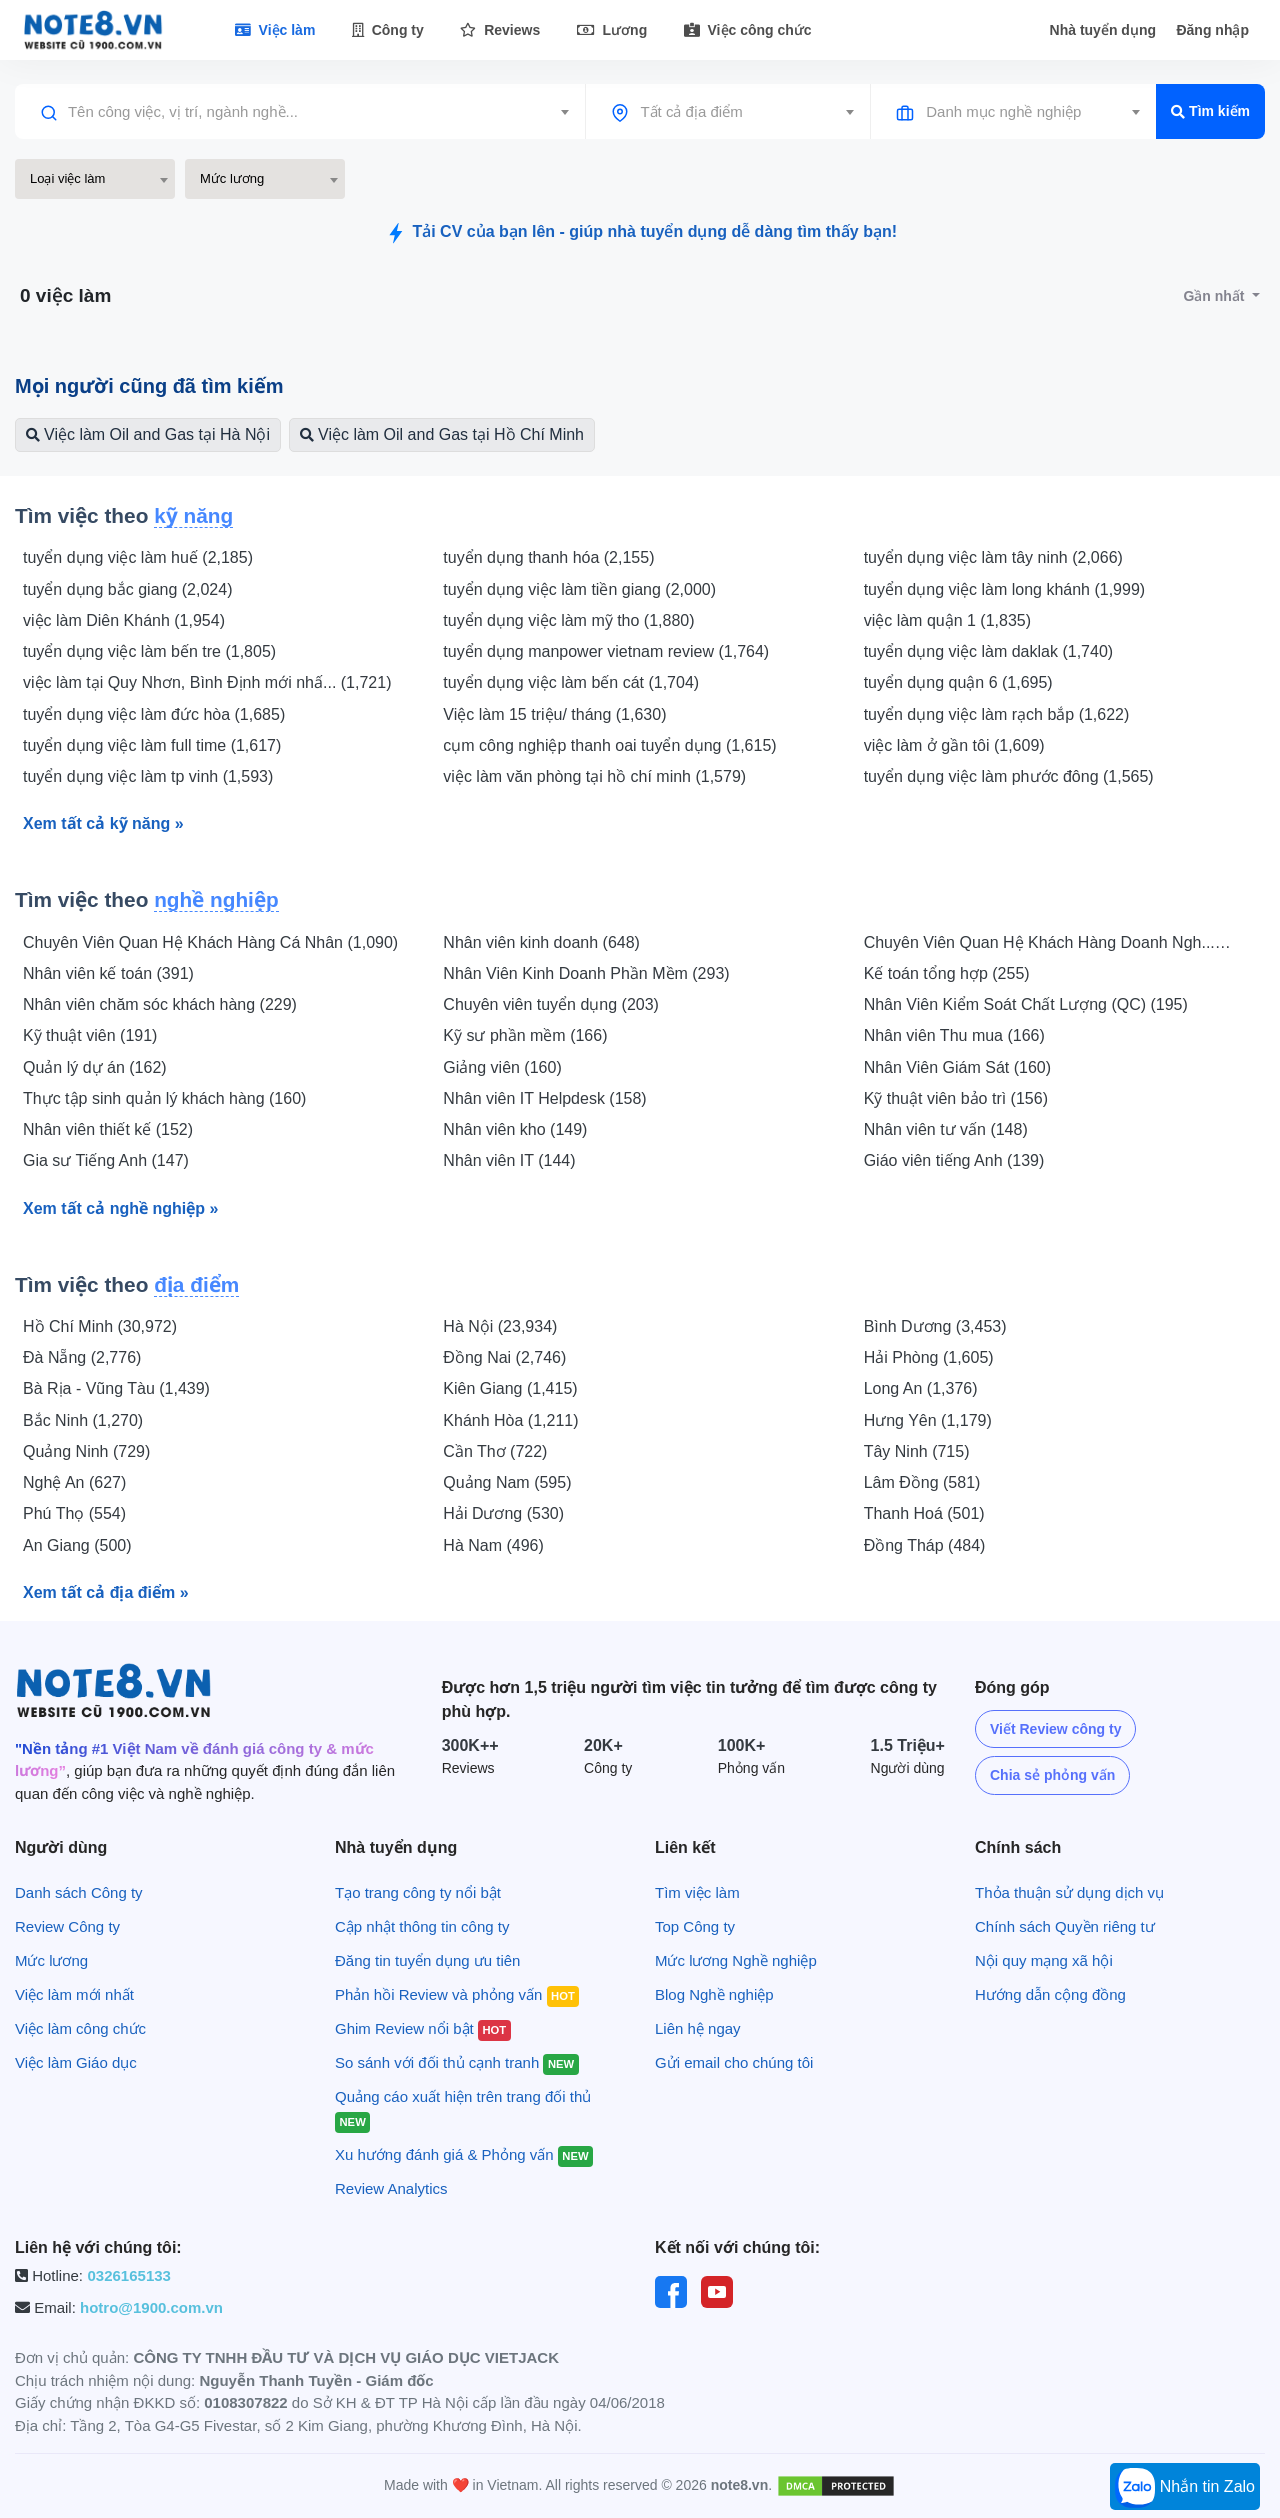  What do you see at coordinates (422, 1926) in the screenshot?
I see `Cập nhật thông tin công ty` at bounding box center [422, 1926].